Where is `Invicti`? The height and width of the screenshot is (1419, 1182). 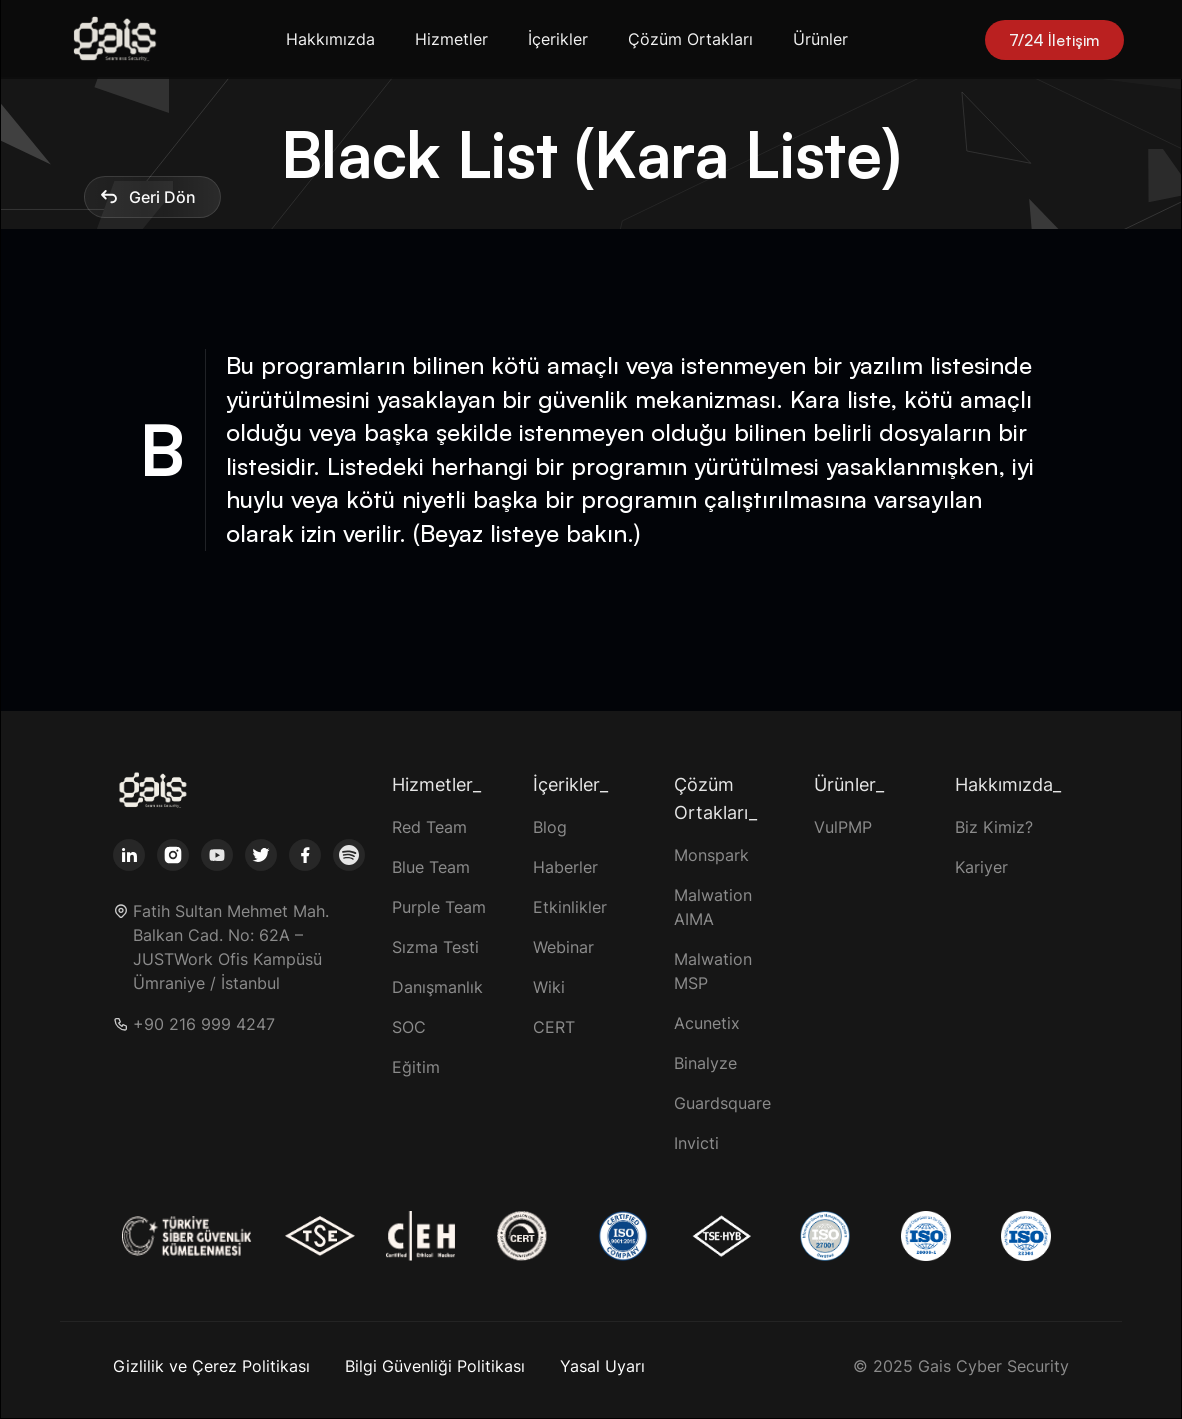 Invicti is located at coordinates (696, 1143).